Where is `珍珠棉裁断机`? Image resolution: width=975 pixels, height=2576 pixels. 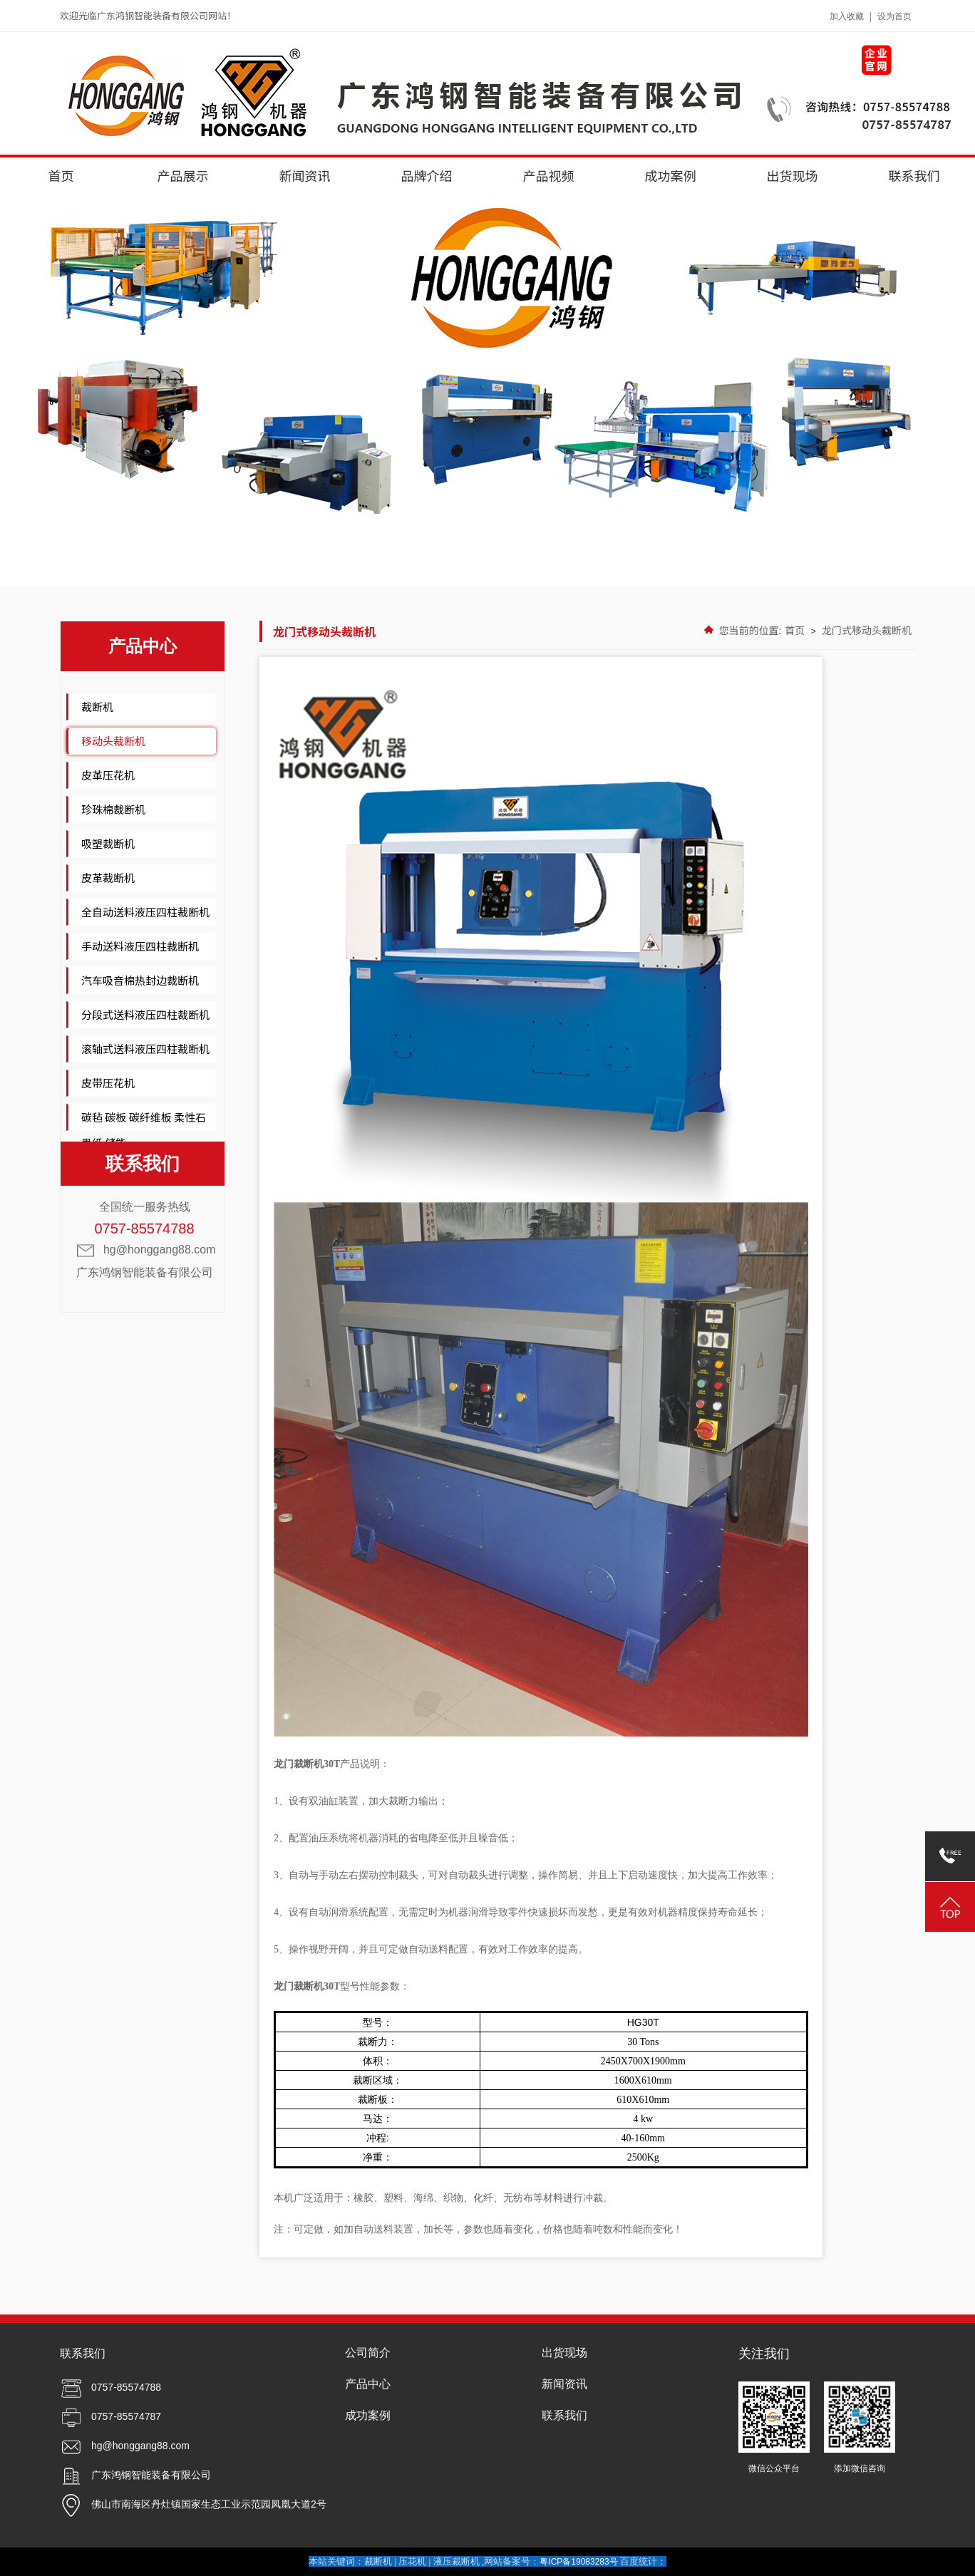
珍珠棉裁断机 is located at coordinates (113, 809).